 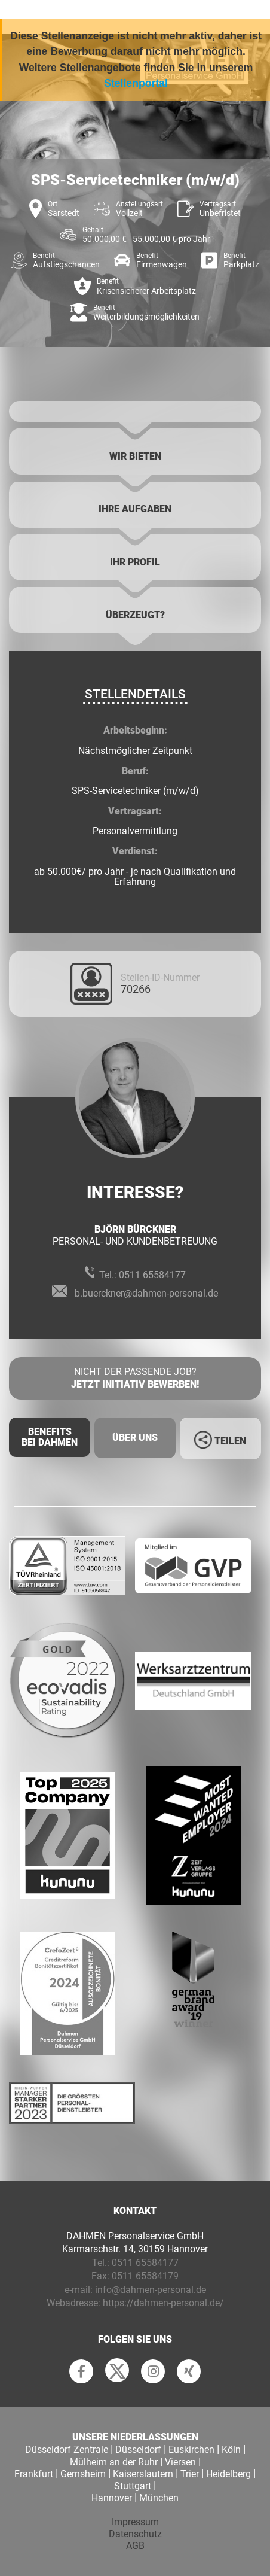 What do you see at coordinates (159, 2498) in the screenshot?
I see `München` at bounding box center [159, 2498].